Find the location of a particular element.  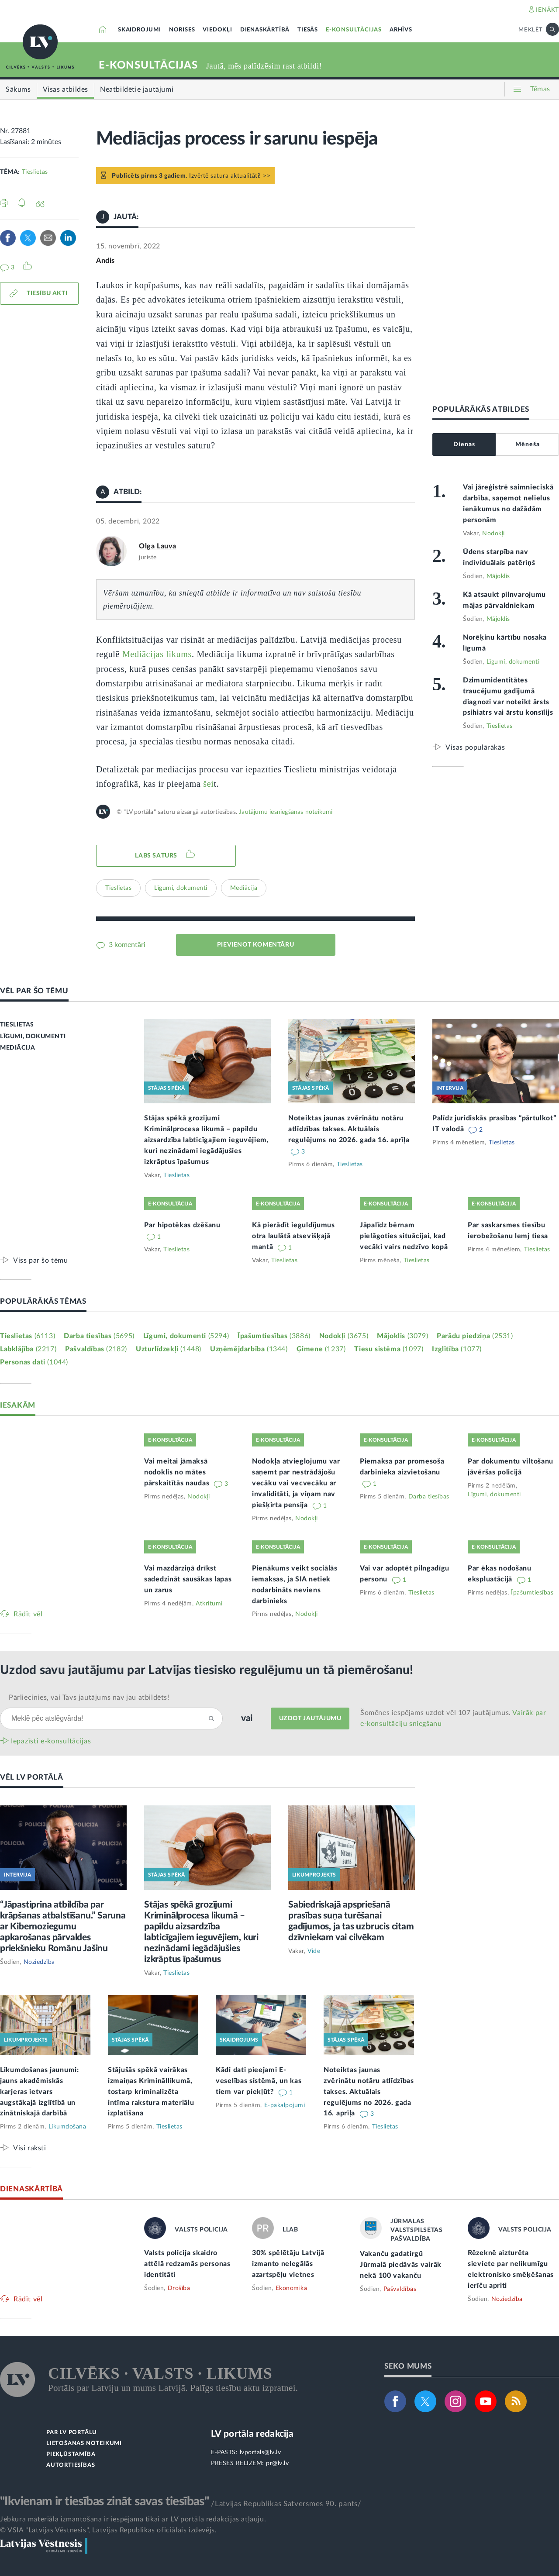

Parādu piedziņa is located at coordinates (475, 1336).